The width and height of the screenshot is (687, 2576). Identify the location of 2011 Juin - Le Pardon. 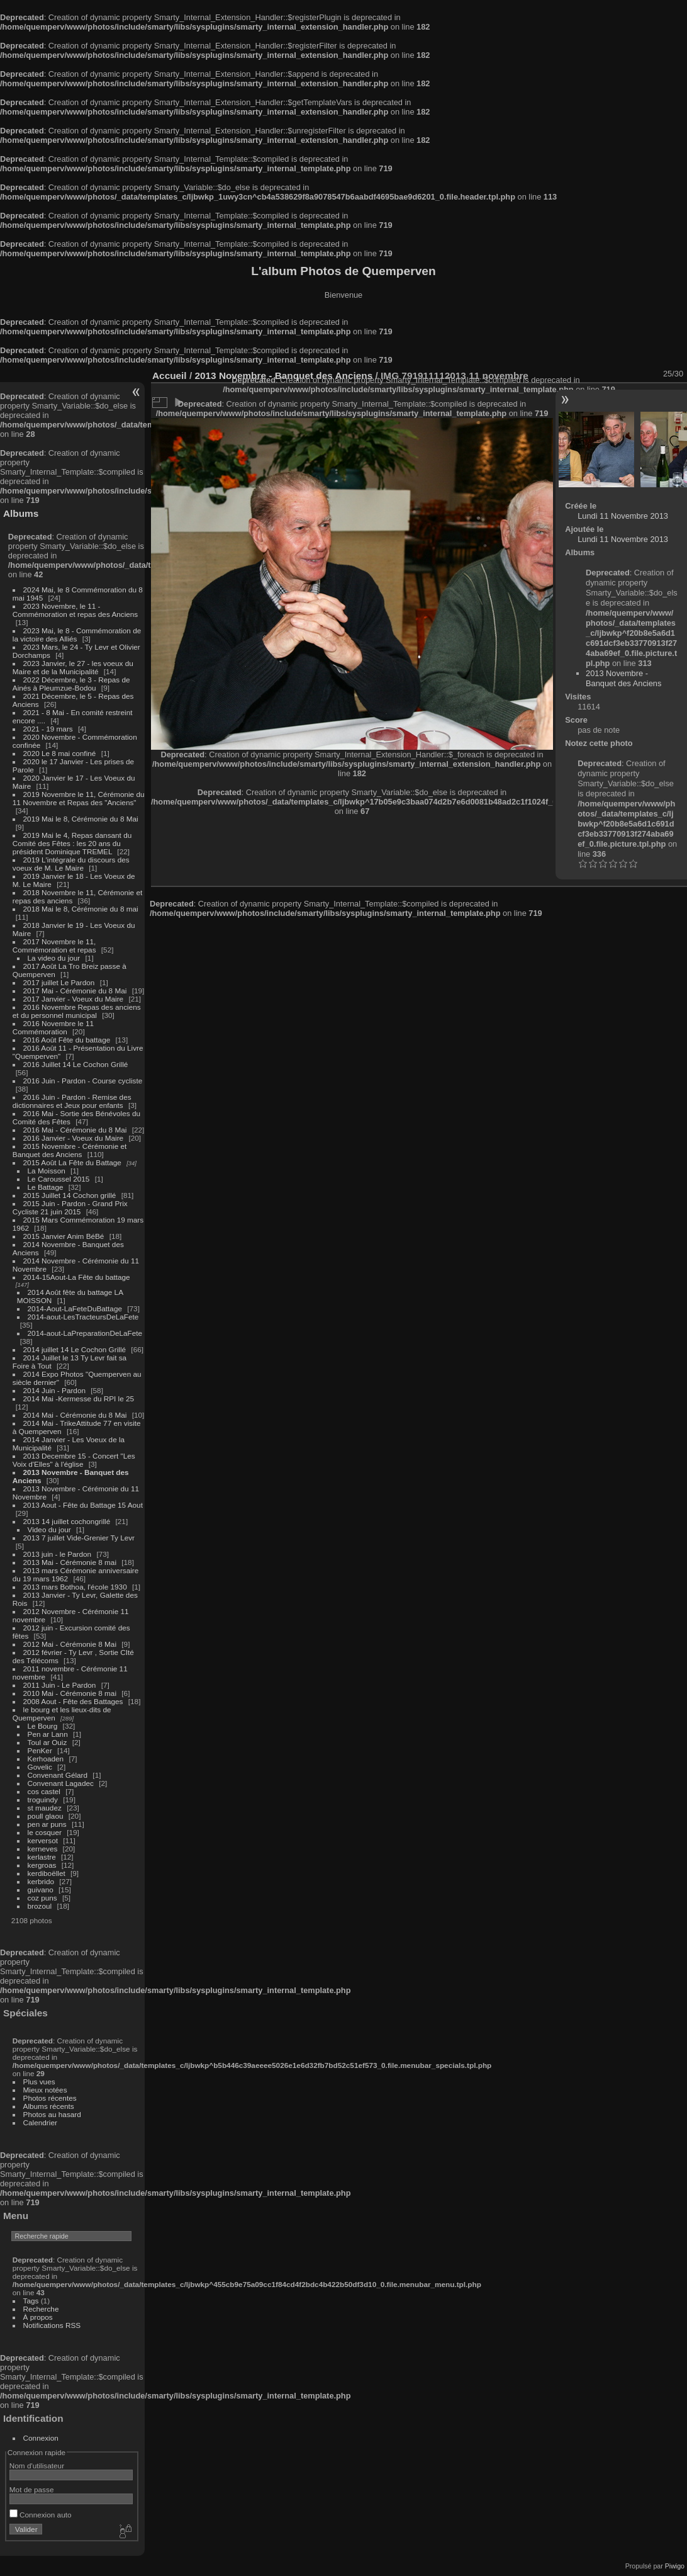
(59, 1685).